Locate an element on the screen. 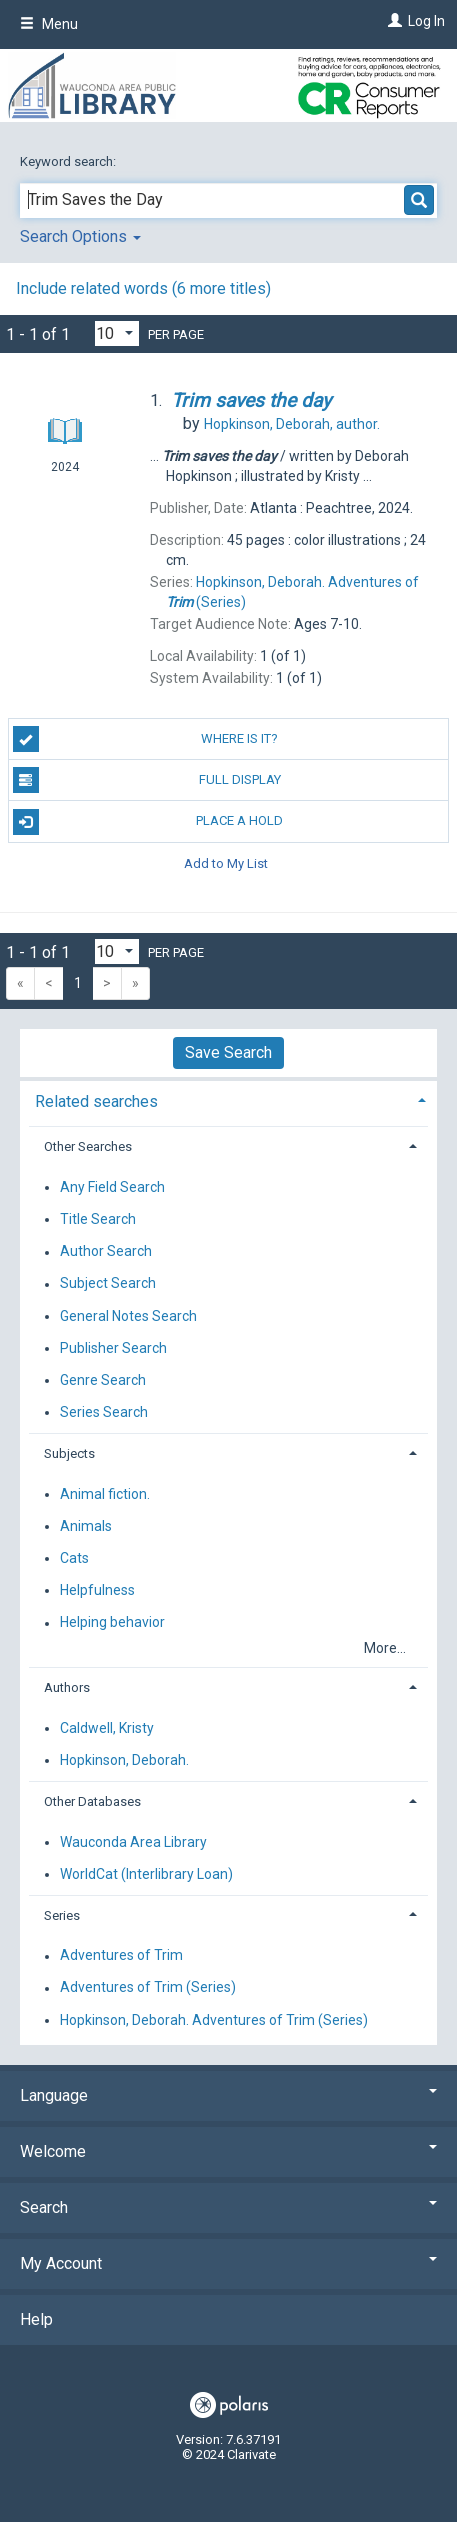  Language [button] is located at coordinates (228, 2095).